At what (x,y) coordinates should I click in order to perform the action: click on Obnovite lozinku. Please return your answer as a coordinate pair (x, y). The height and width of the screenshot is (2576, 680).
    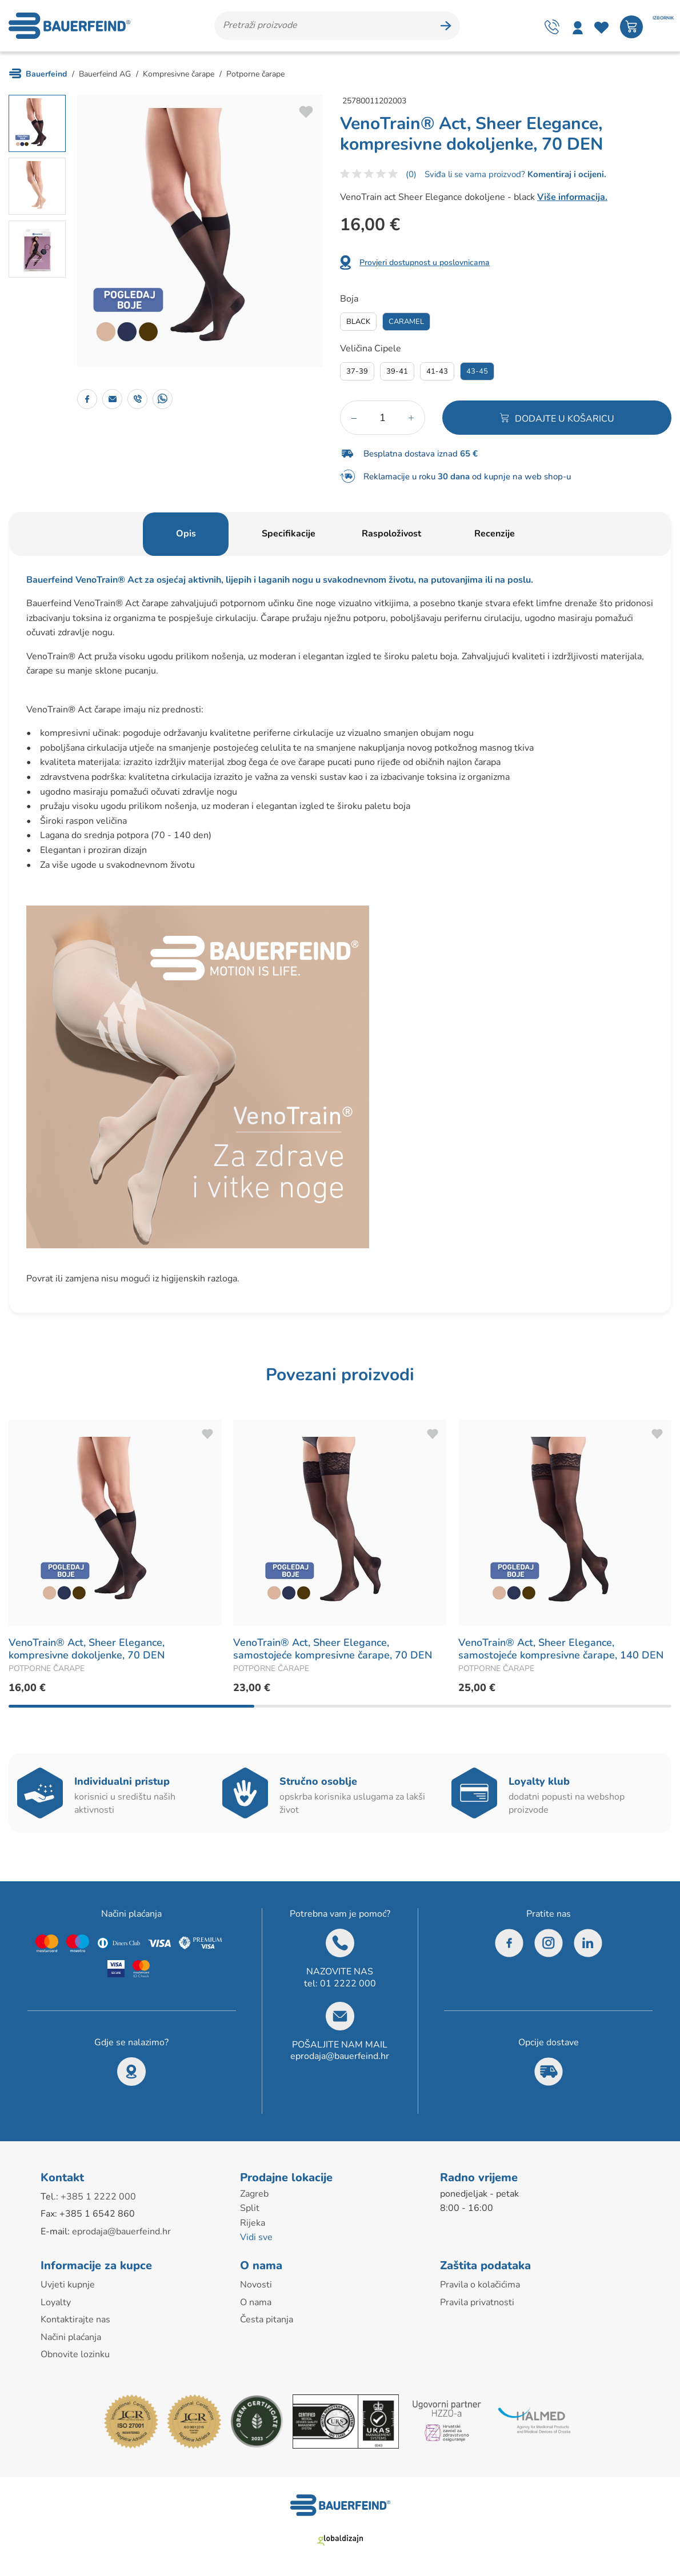
    Looking at the image, I should click on (75, 2354).